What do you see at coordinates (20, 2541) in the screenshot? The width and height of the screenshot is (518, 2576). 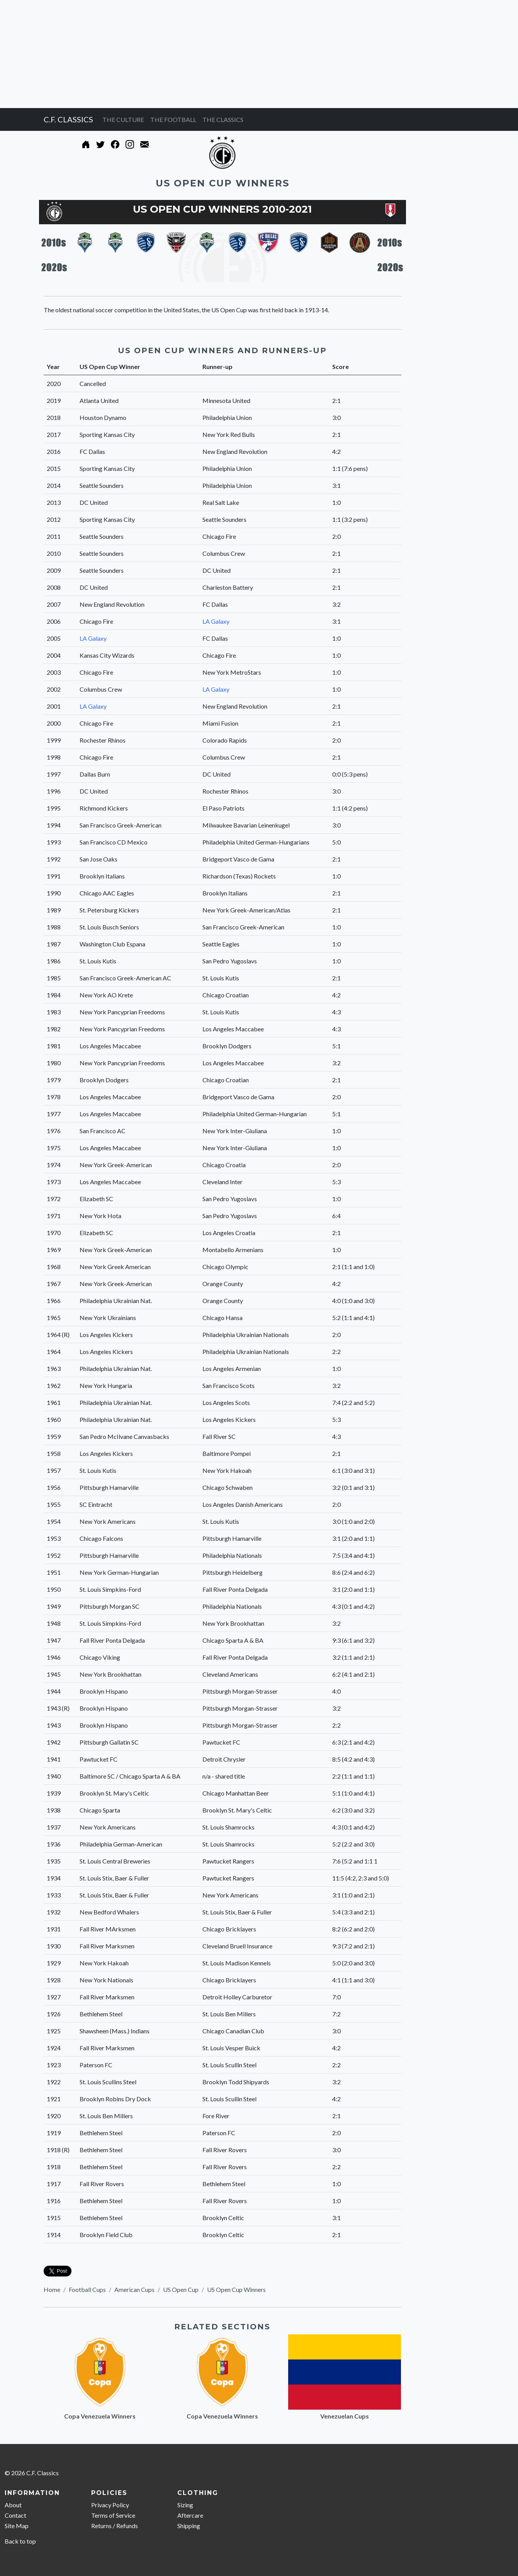 I see `Back to top` at bounding box center [20, 2541].